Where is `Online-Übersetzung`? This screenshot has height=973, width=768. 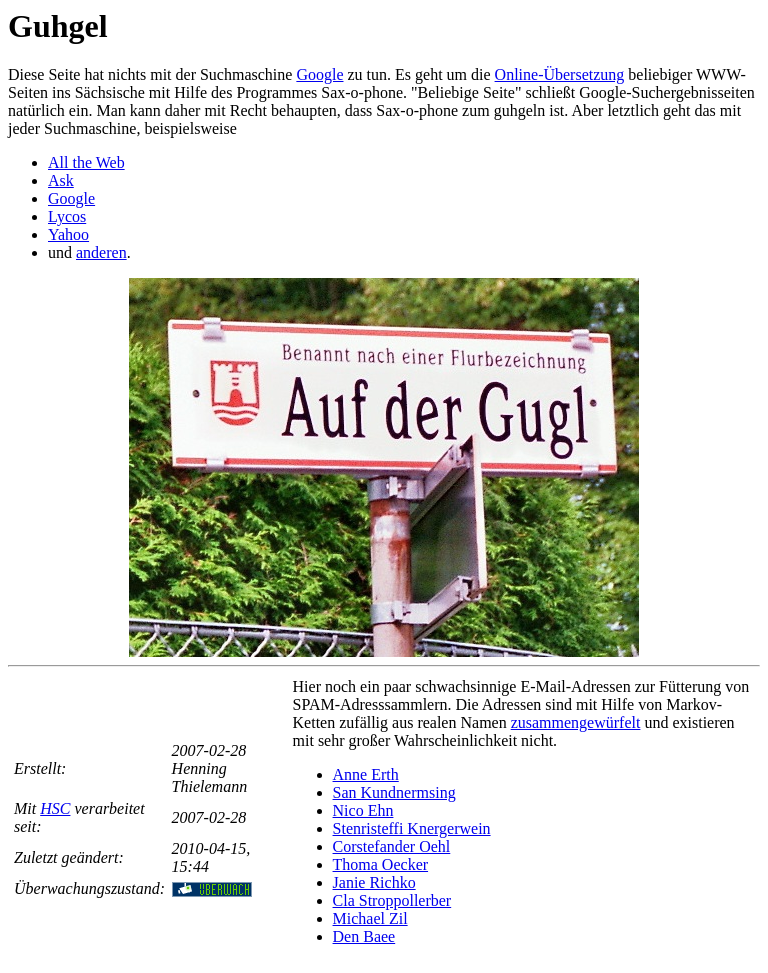 Online-Übersetzung is located at coordinates (560, 74).